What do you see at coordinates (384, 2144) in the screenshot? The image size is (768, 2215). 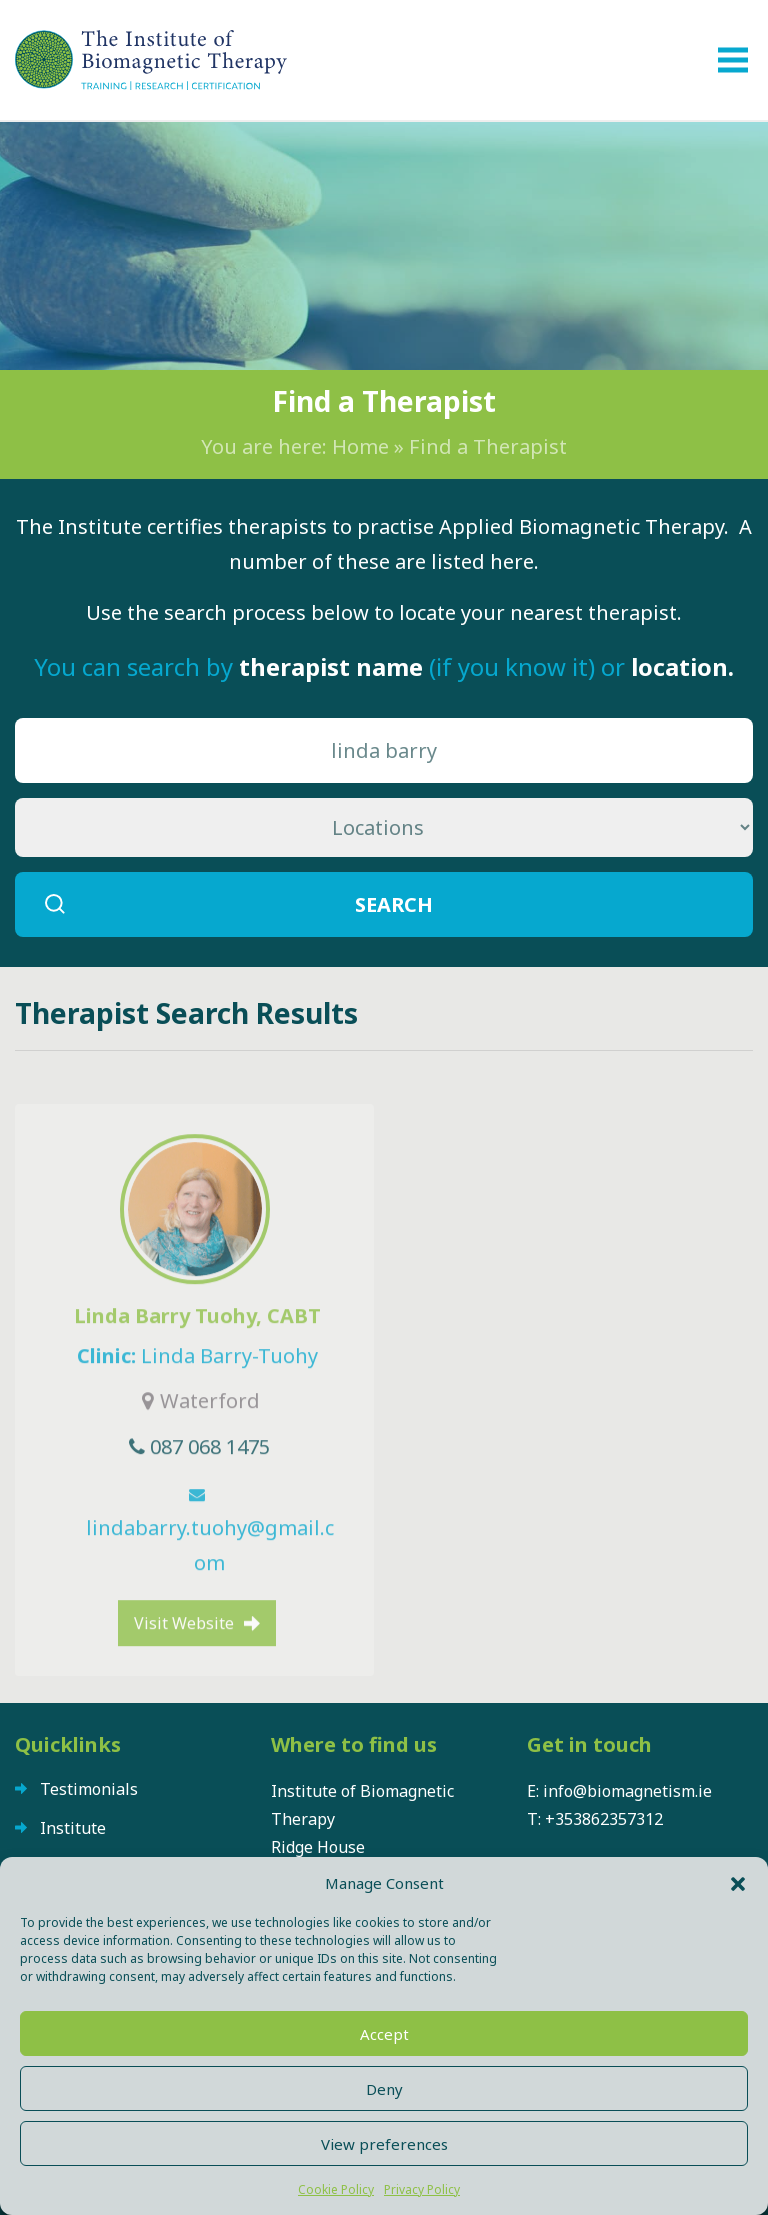 I see `View preferences` at bounding box center [384, 2144].